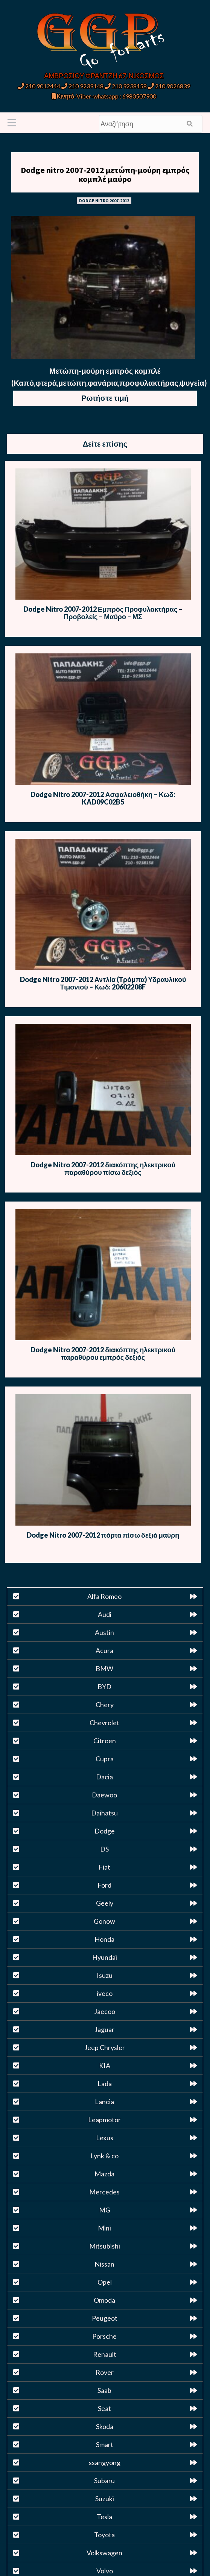 The height and width of the screenshot is (2576, 210). Describe the element at coordinates (104, 1885) in the screenshot. I see `Ford` at that location.